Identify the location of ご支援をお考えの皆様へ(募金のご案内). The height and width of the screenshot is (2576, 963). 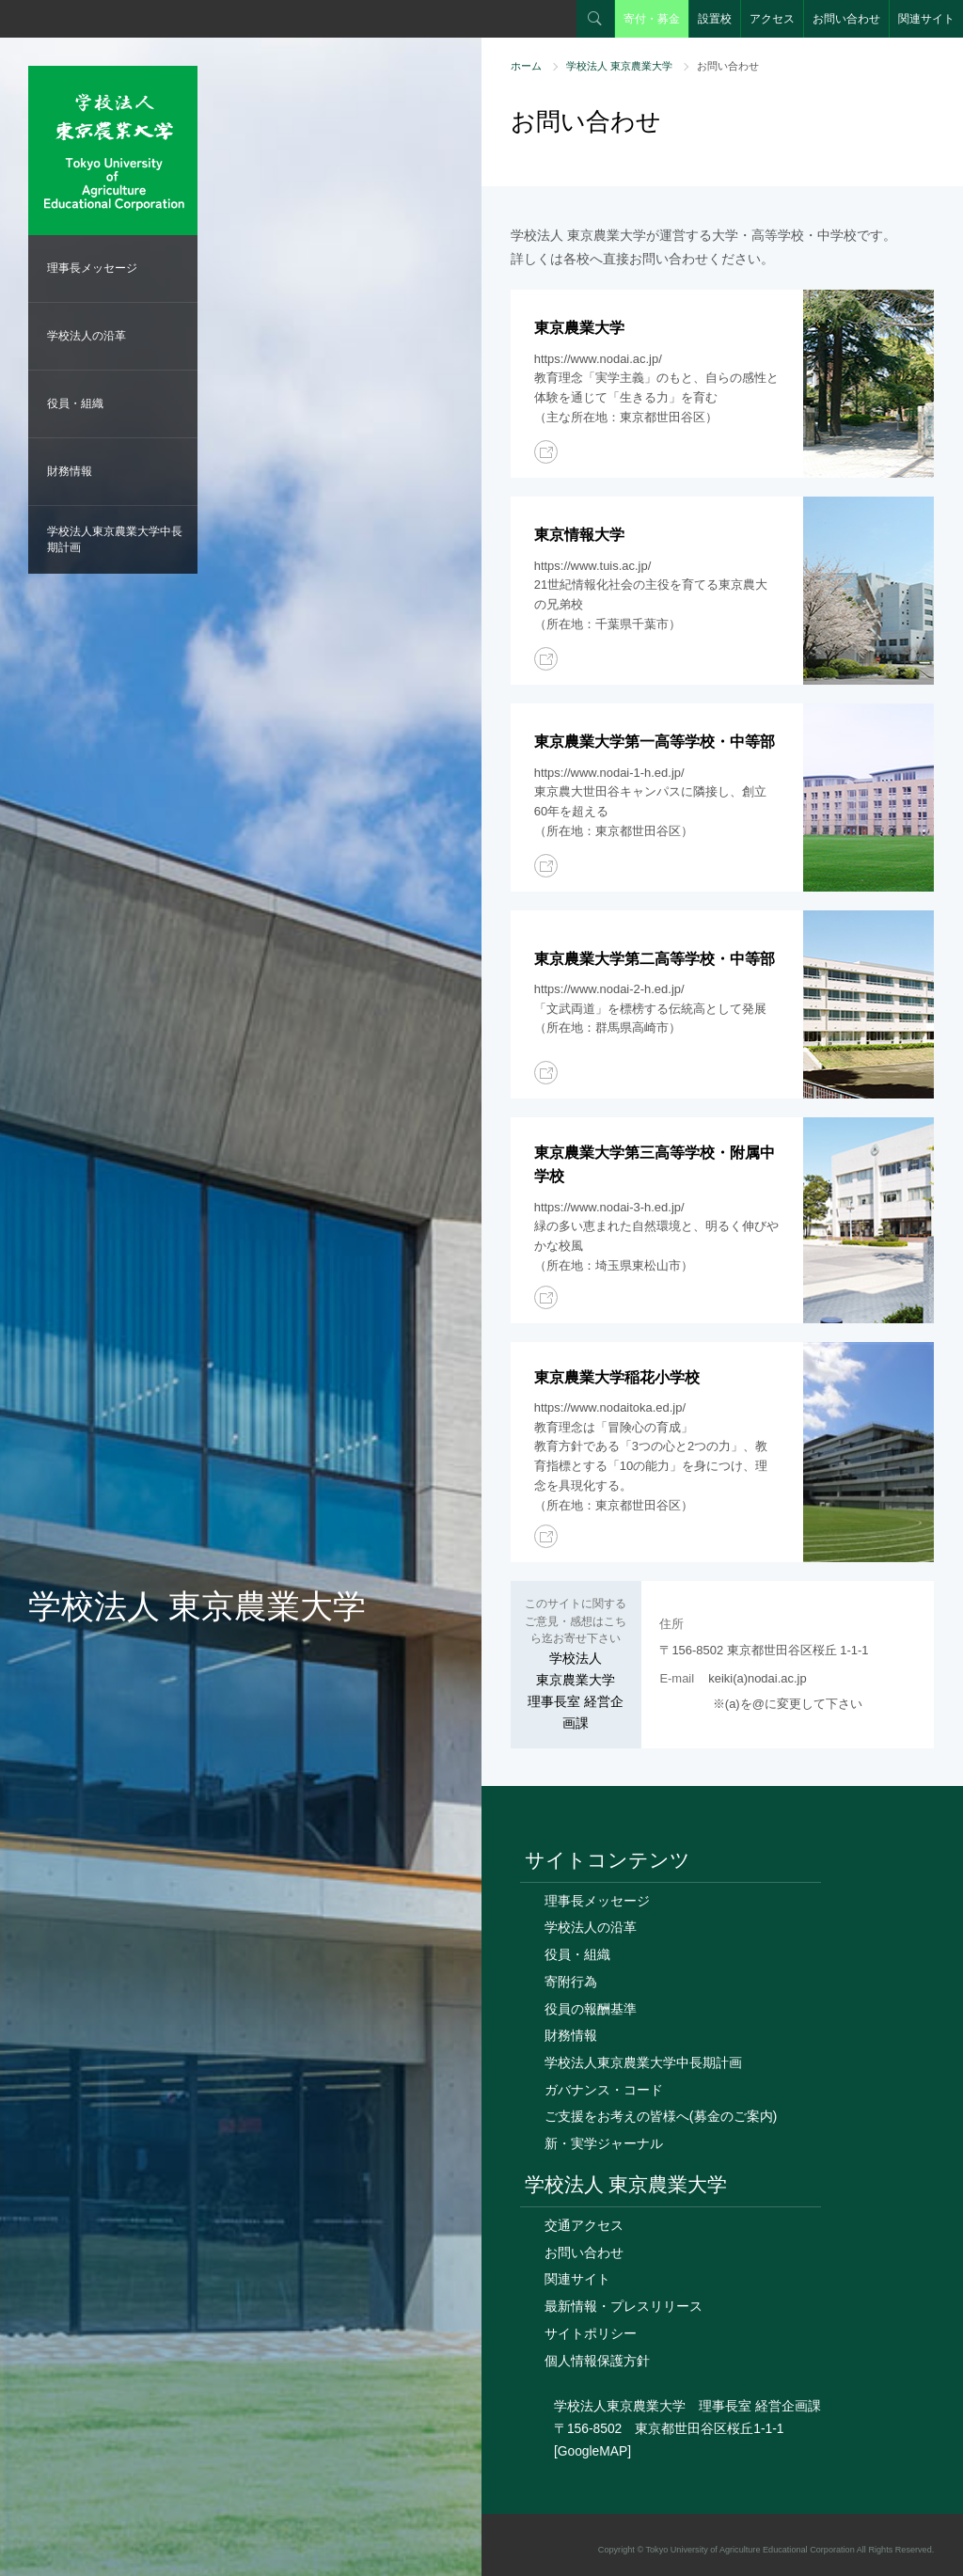
(661, 2116).